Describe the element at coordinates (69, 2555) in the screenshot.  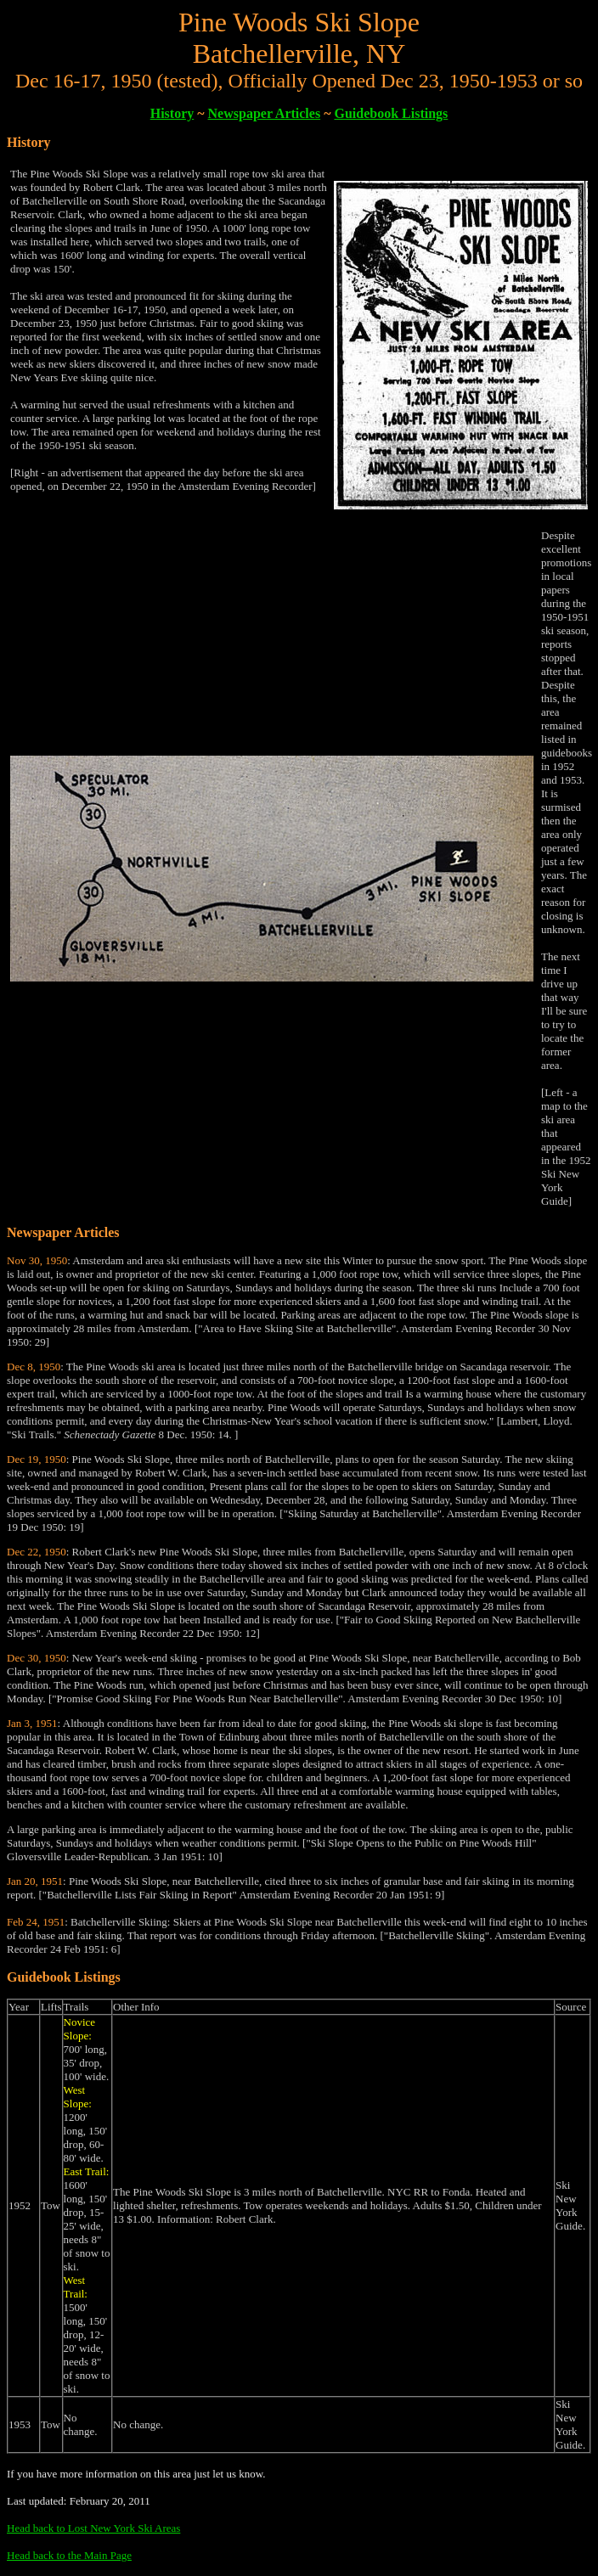
I see `Head back to the Main Page` at that location.